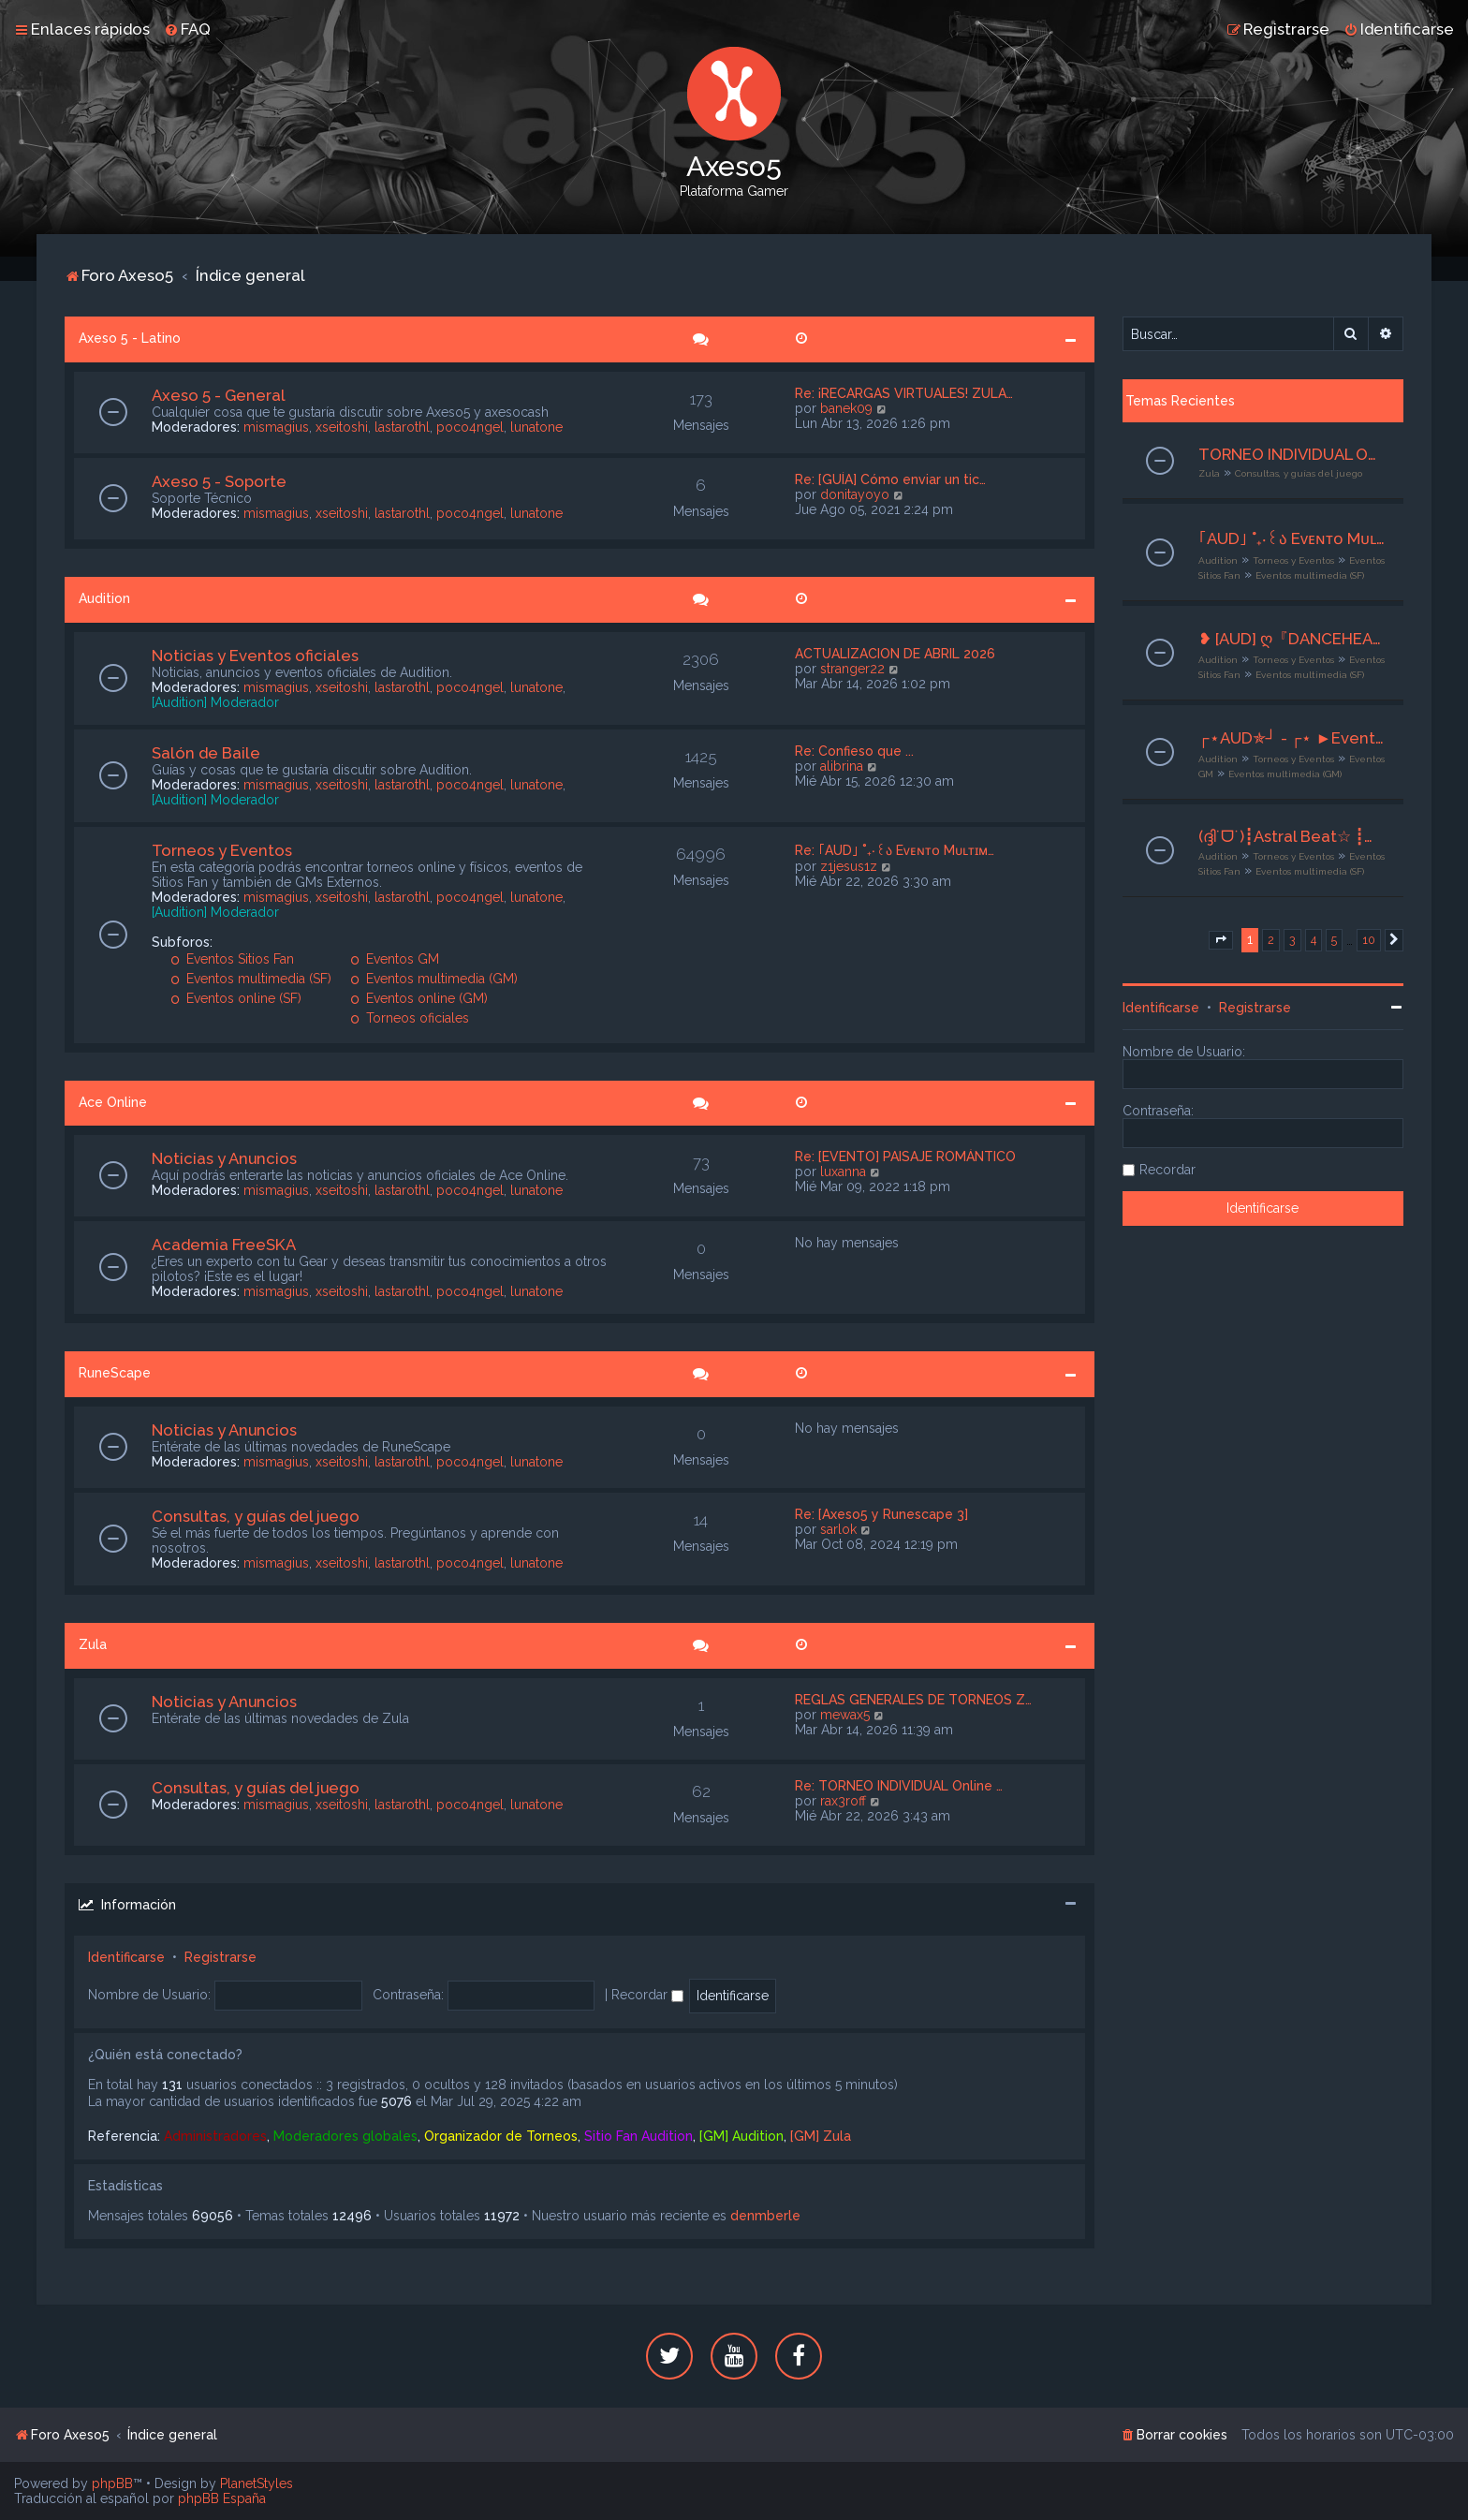 This screenshot has width=1468, height=2520. What do you see at coordinates (845, 1714) in the screenshot?
I see `mewax5` at bounding box center [845, 1714].